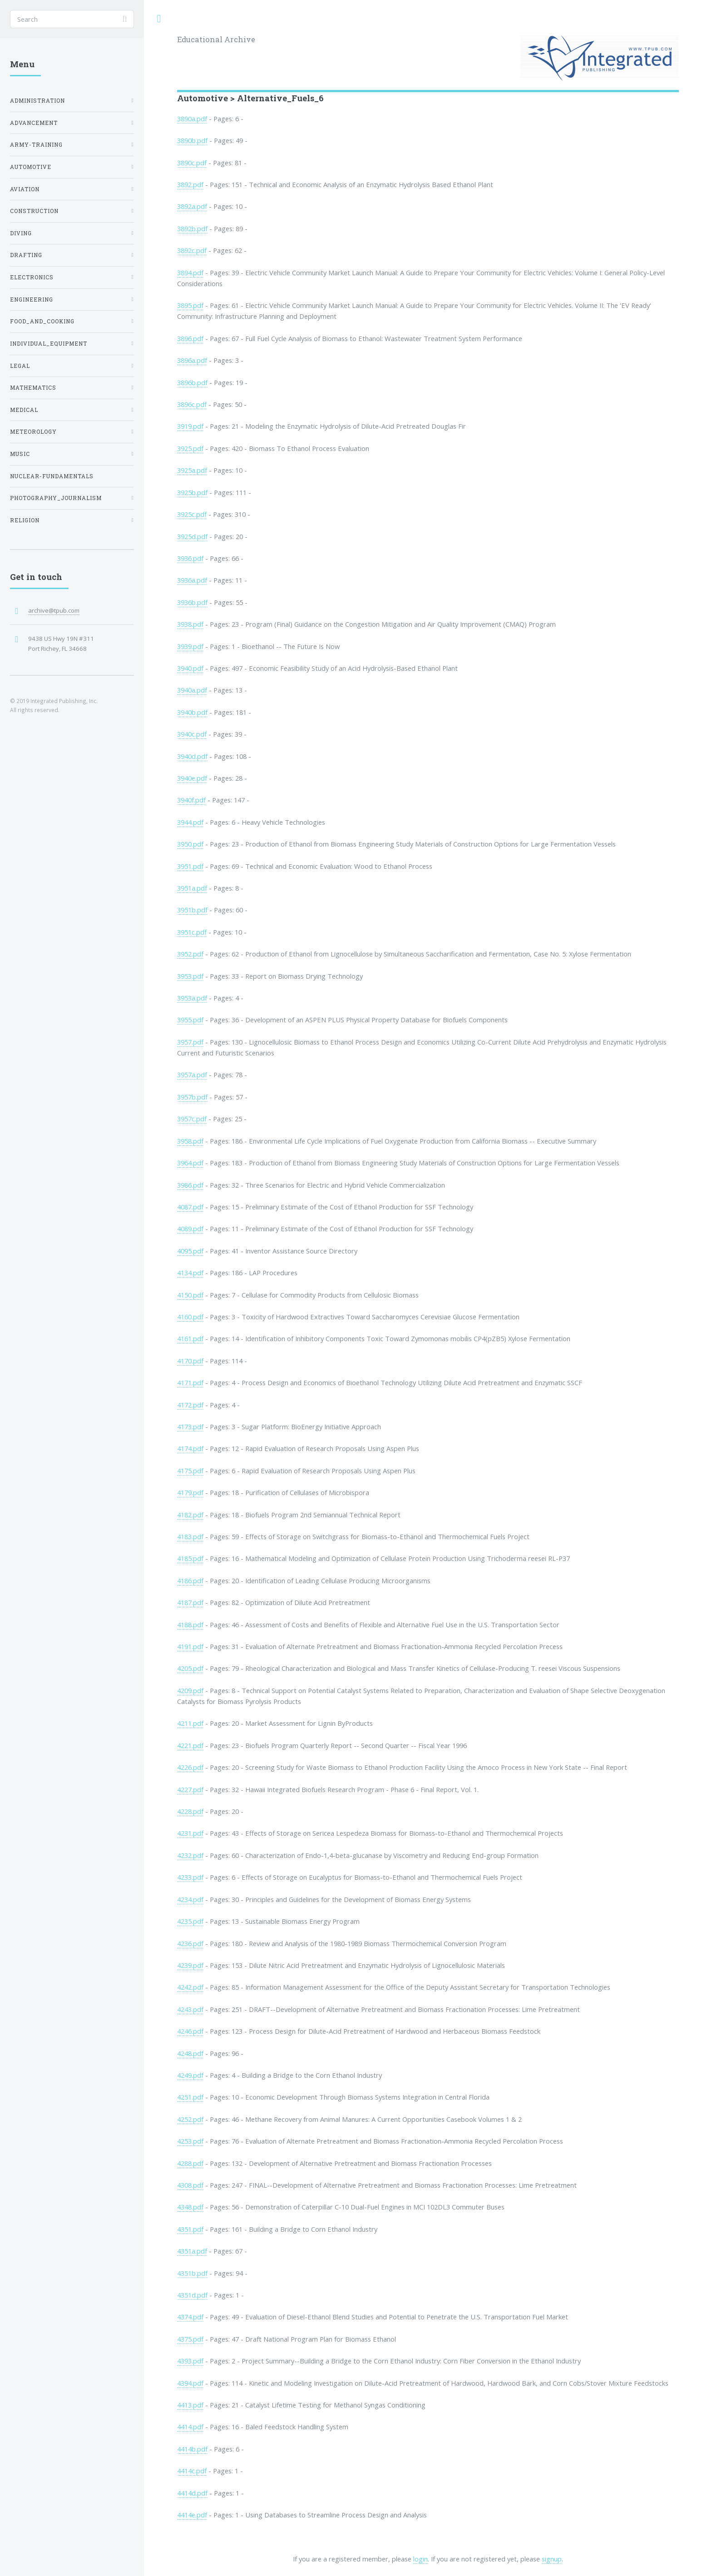  What do you see at coordinates (190, 338) in the screenshot?
I see `3896.pdf` at bounding box center [190, 338].